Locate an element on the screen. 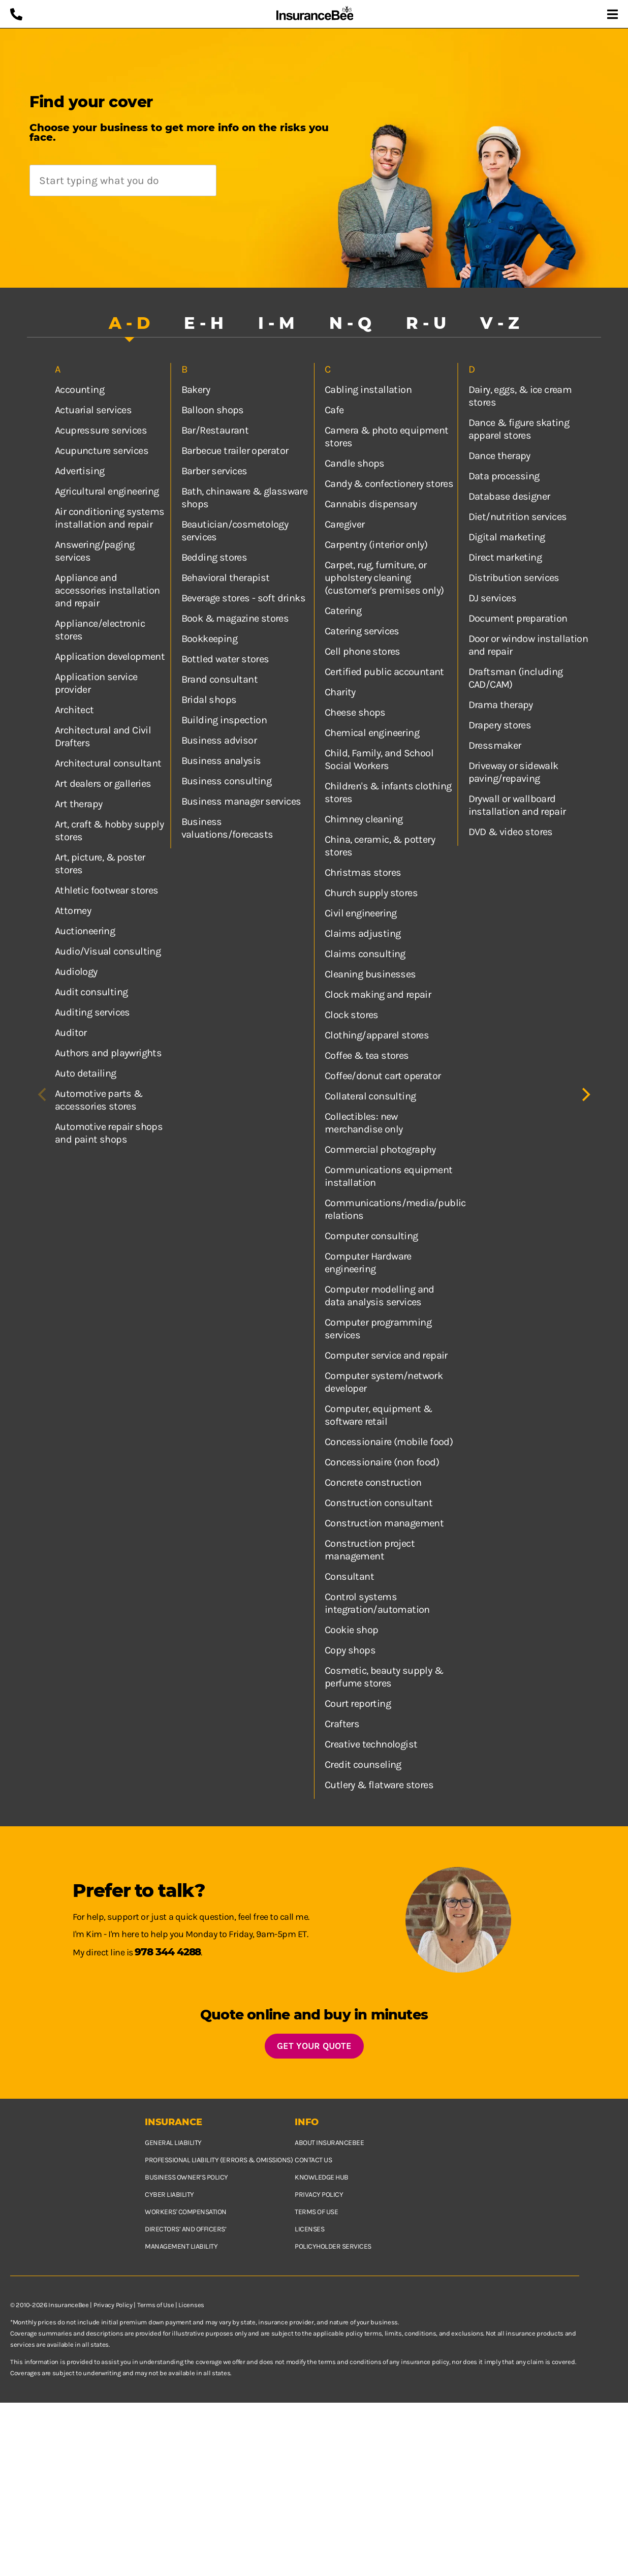 Image resolution: width=628 pixels, height=2576 pixels. Chimney cleaning is located at coordinates (363, 819).